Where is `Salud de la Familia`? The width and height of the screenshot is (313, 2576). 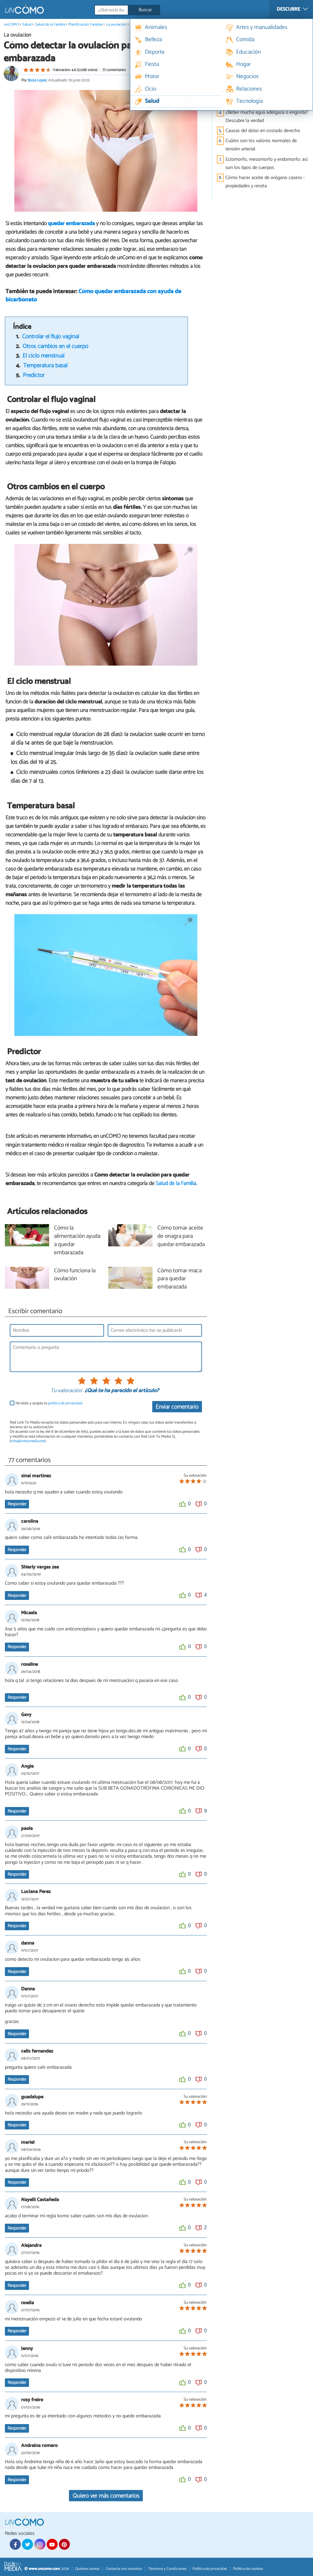 Salud de la Familia is located at coordinates (50, 24).